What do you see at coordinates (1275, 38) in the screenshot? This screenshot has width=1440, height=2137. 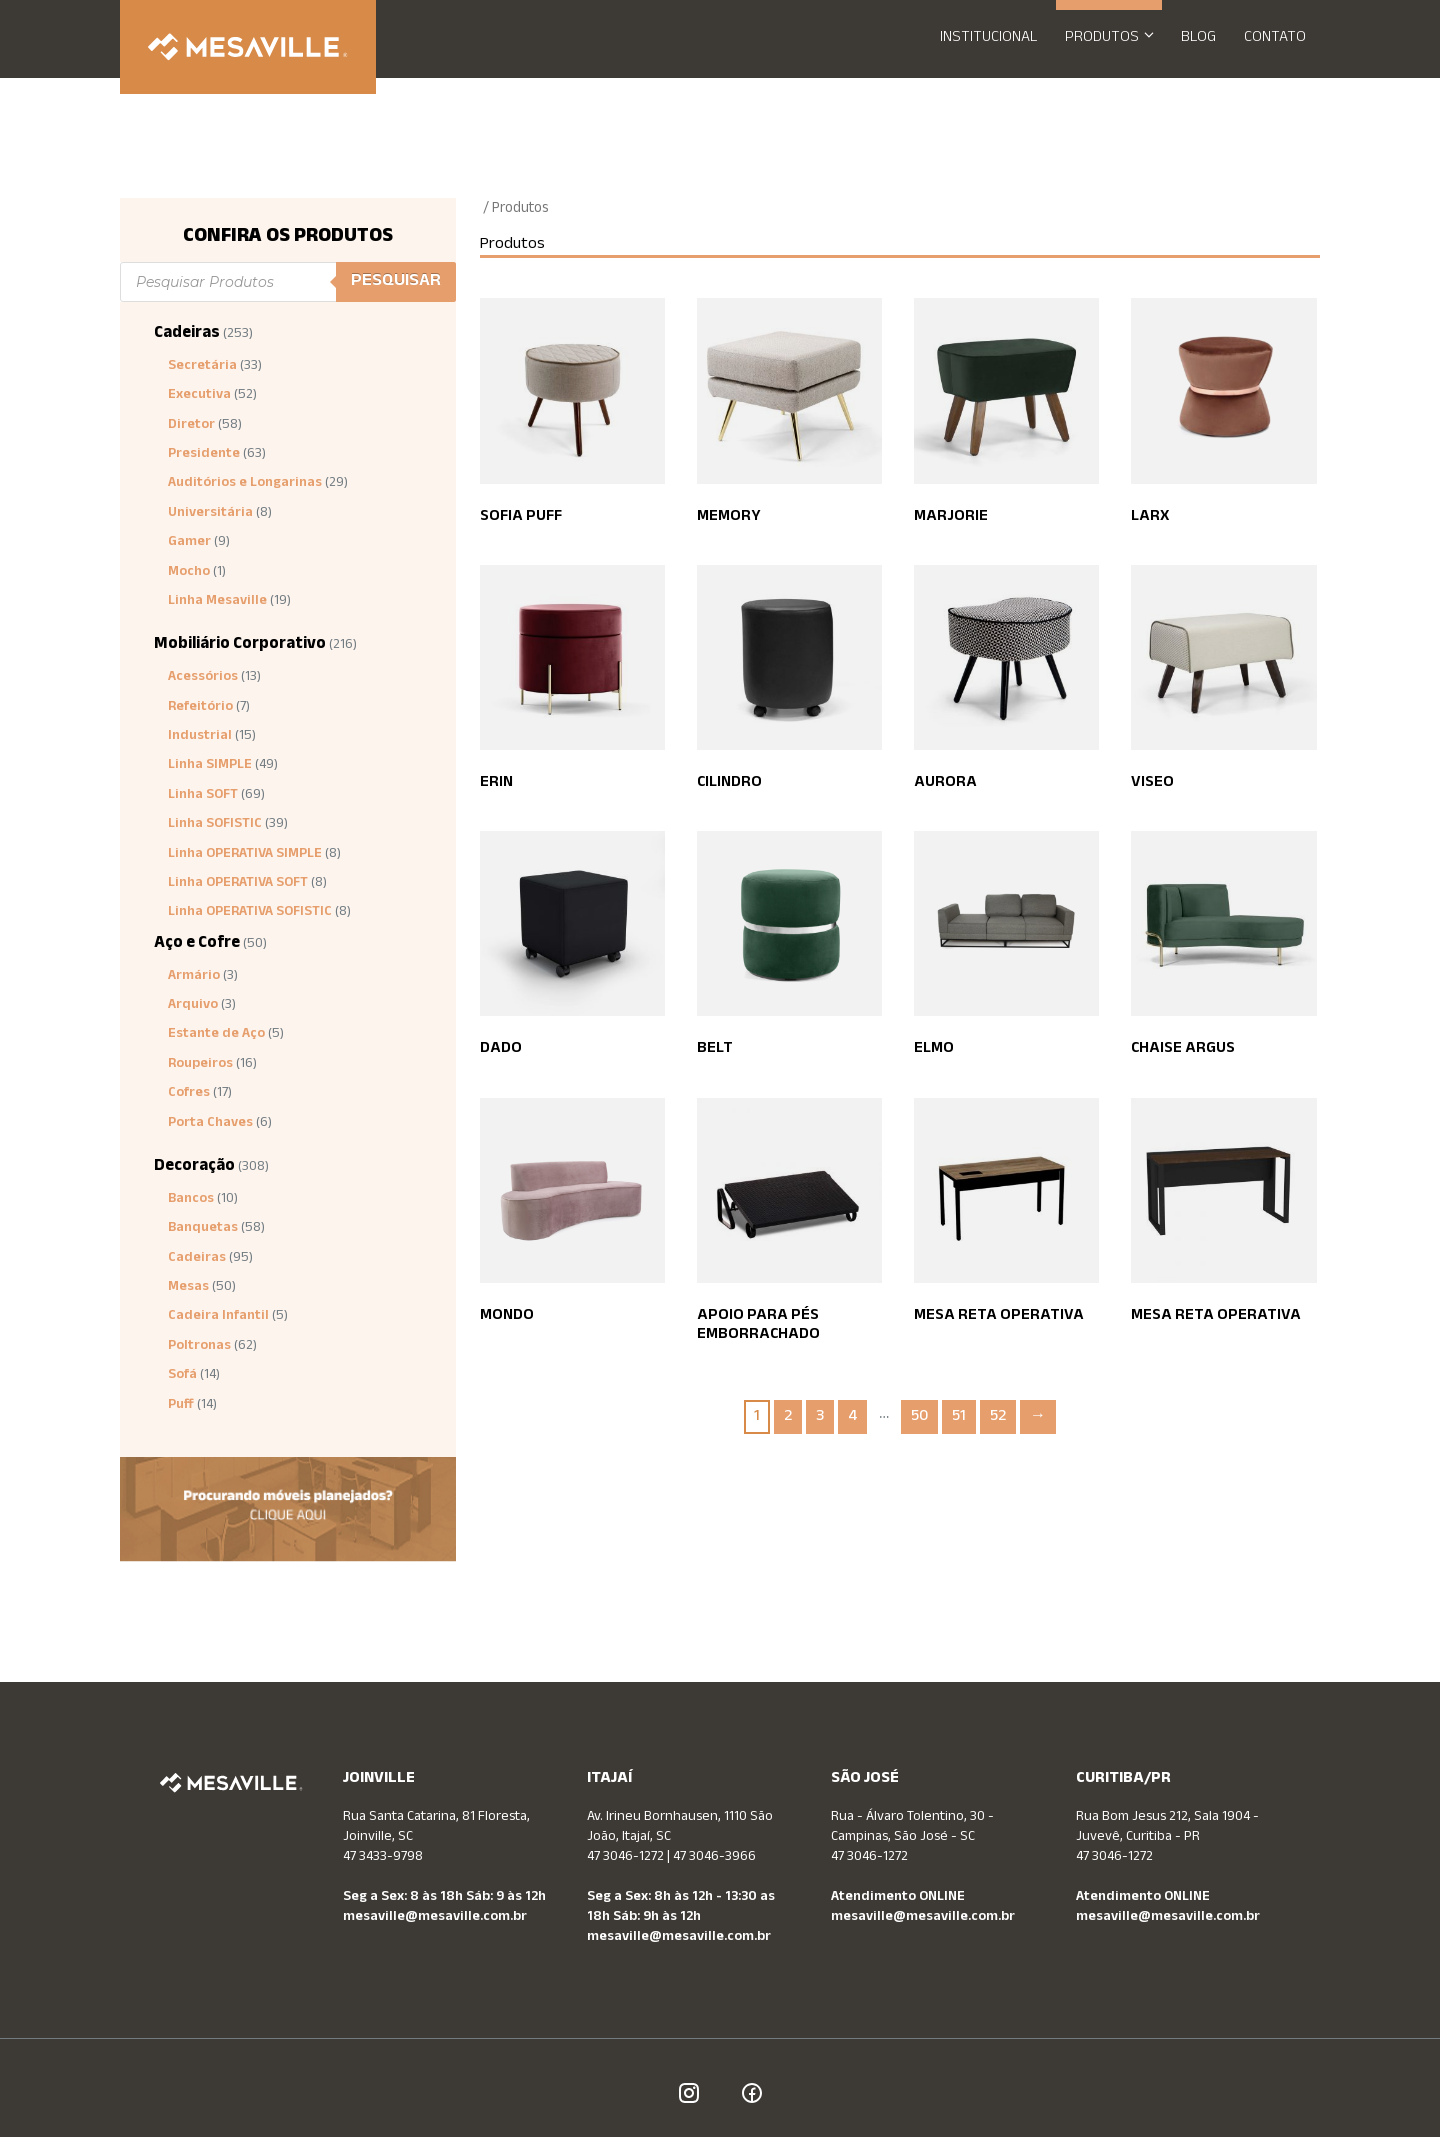 I see `Contato` at bounding box center [1275, 38].